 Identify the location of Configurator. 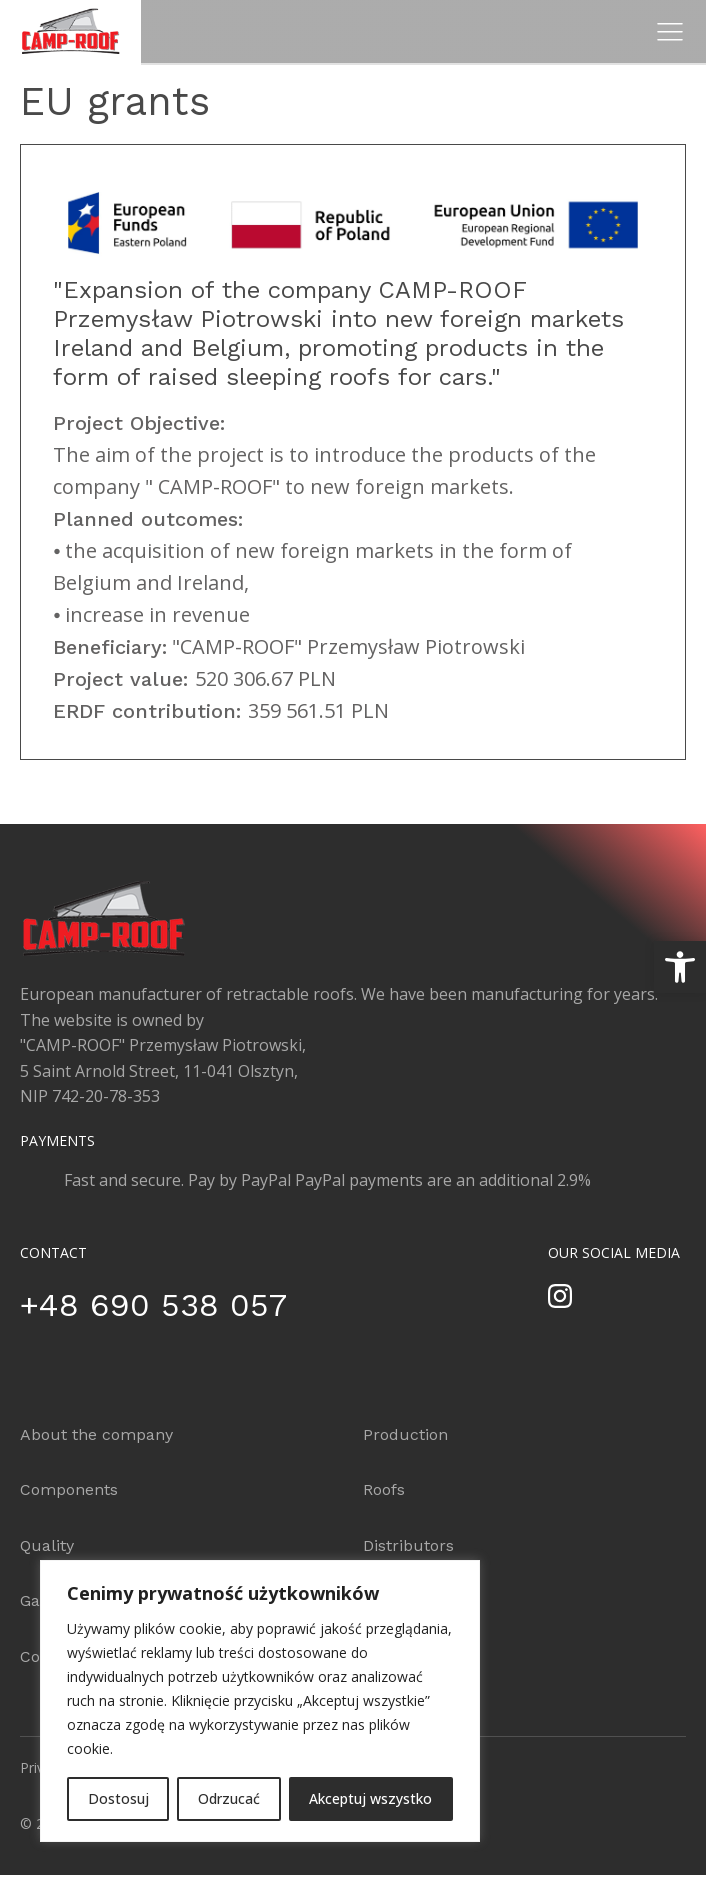
(412, 1600).